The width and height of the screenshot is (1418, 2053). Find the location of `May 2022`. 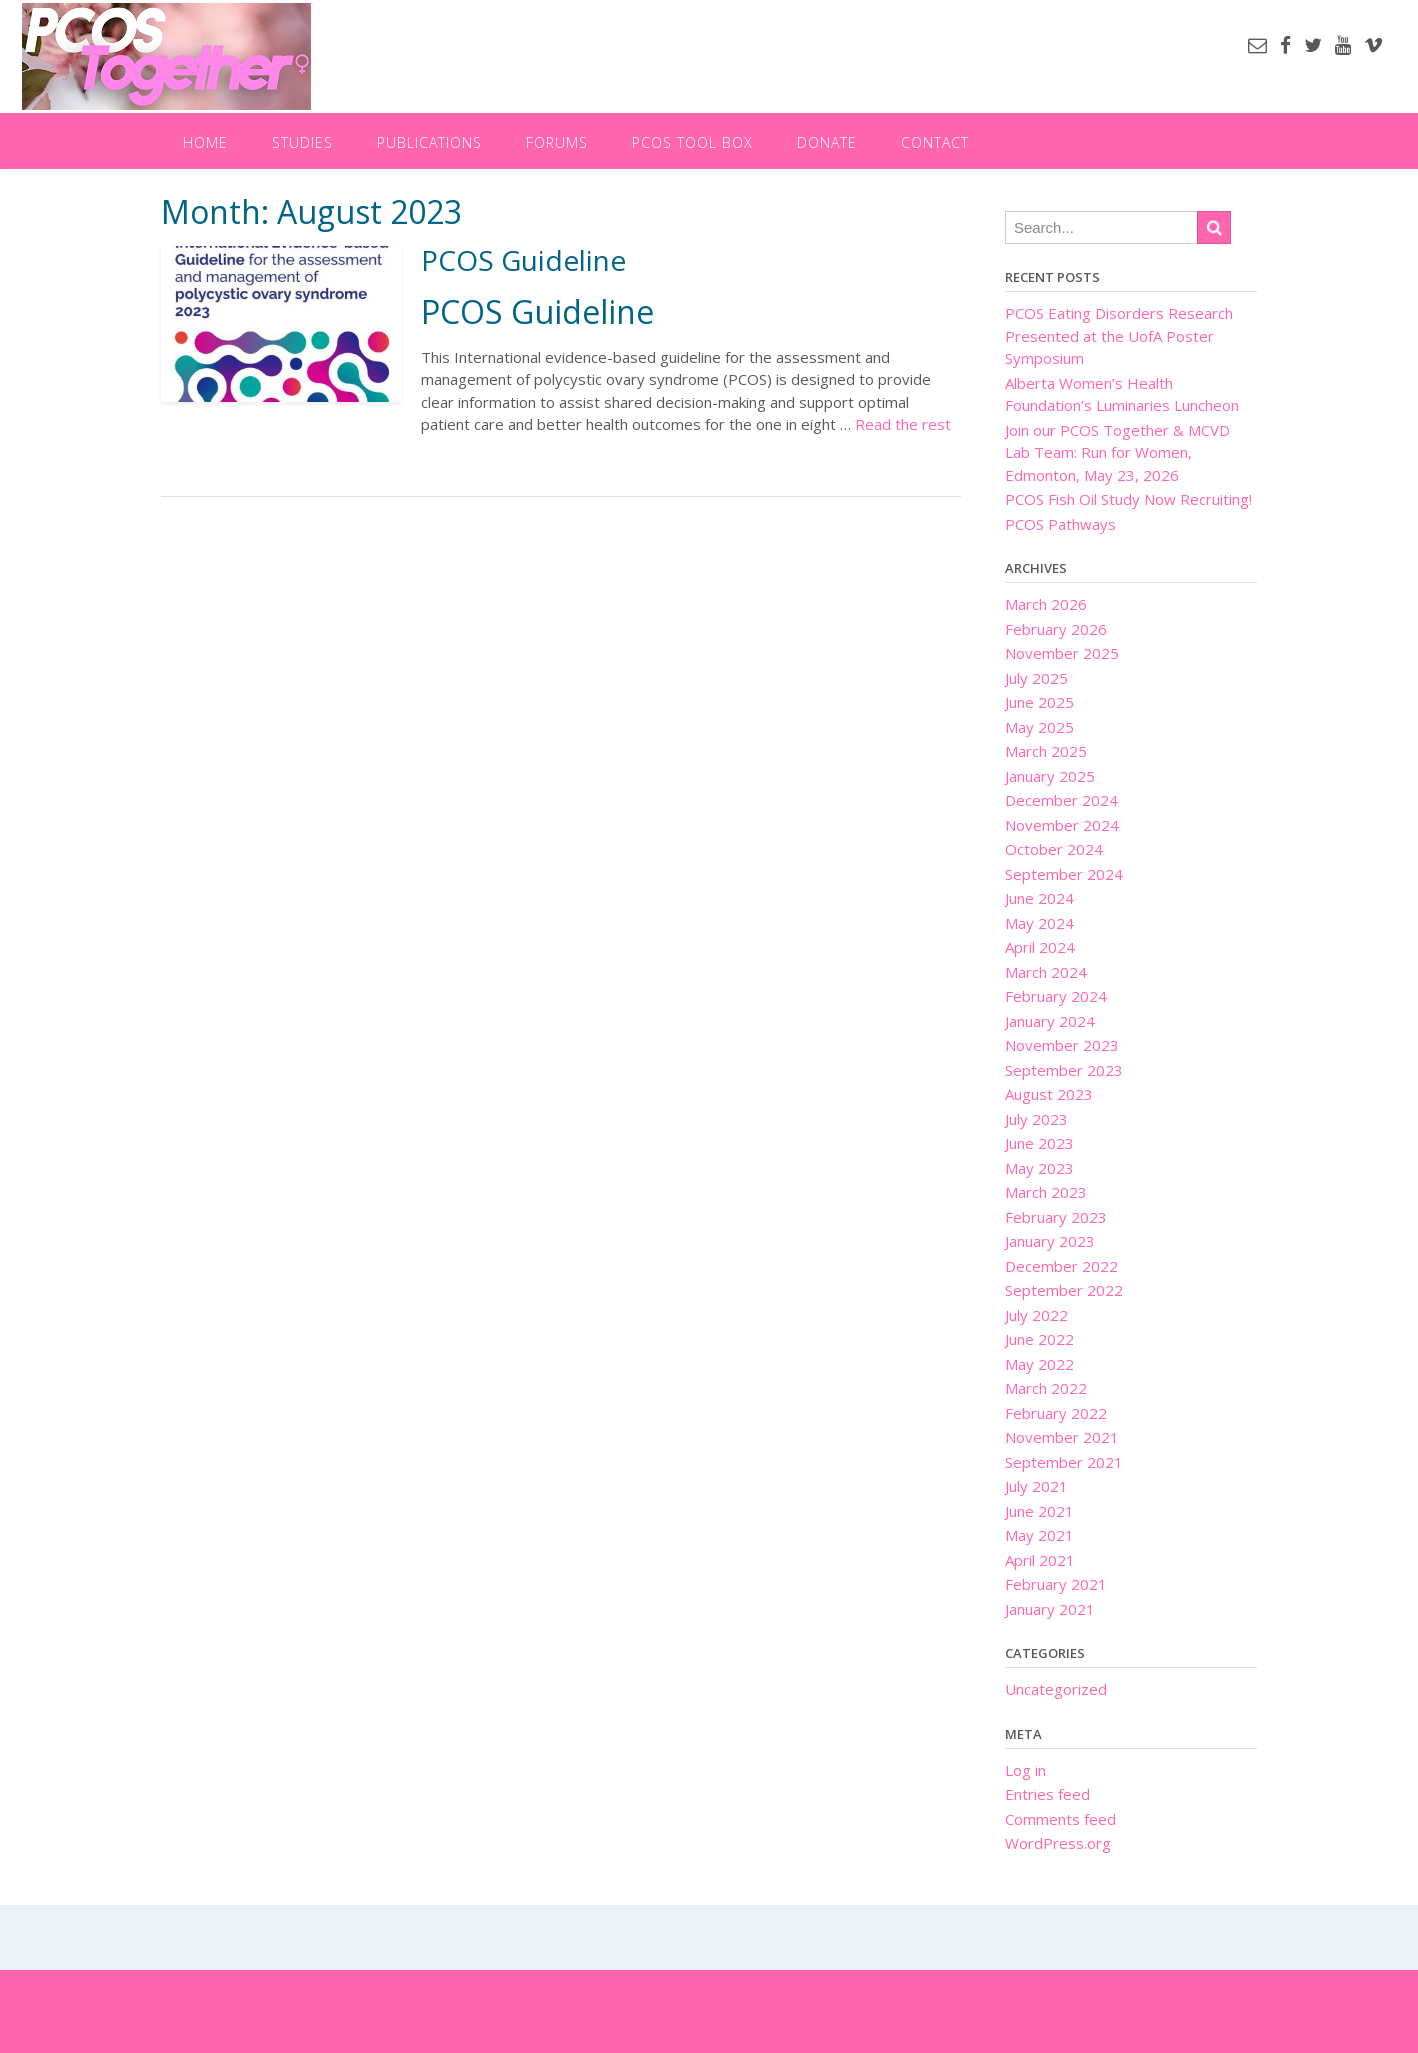

May 2022 is located at coordinates (1039, 1364).